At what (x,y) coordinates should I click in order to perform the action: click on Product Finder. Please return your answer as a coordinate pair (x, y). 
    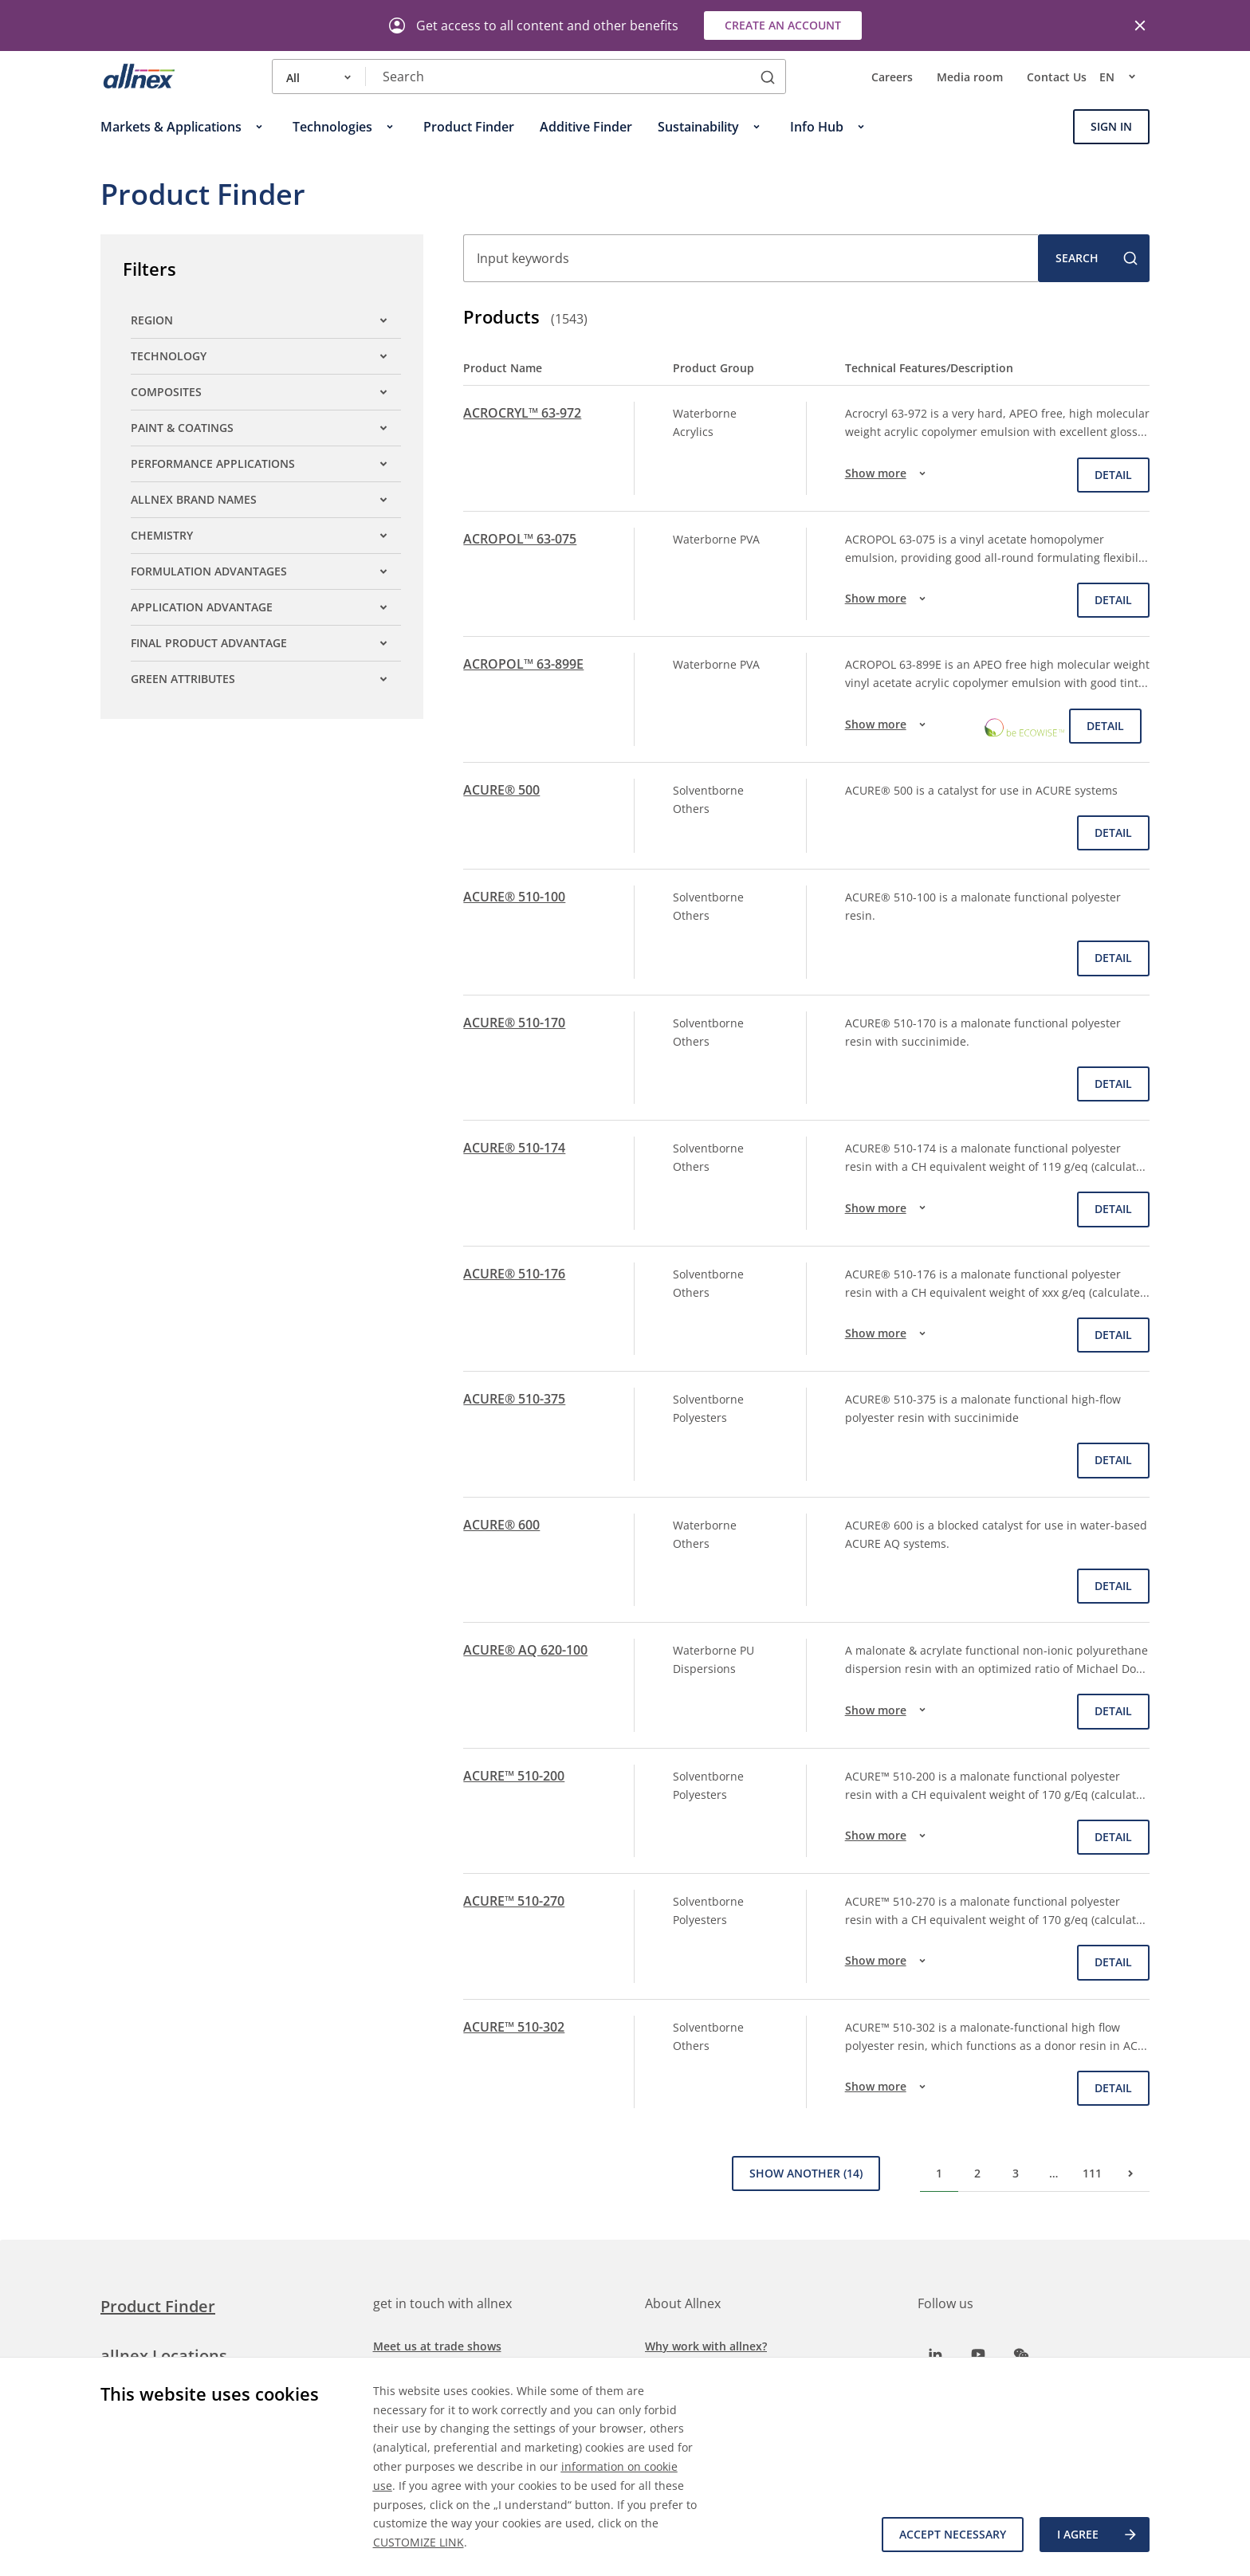
    Looking at the image, I should click on (157, 2306).